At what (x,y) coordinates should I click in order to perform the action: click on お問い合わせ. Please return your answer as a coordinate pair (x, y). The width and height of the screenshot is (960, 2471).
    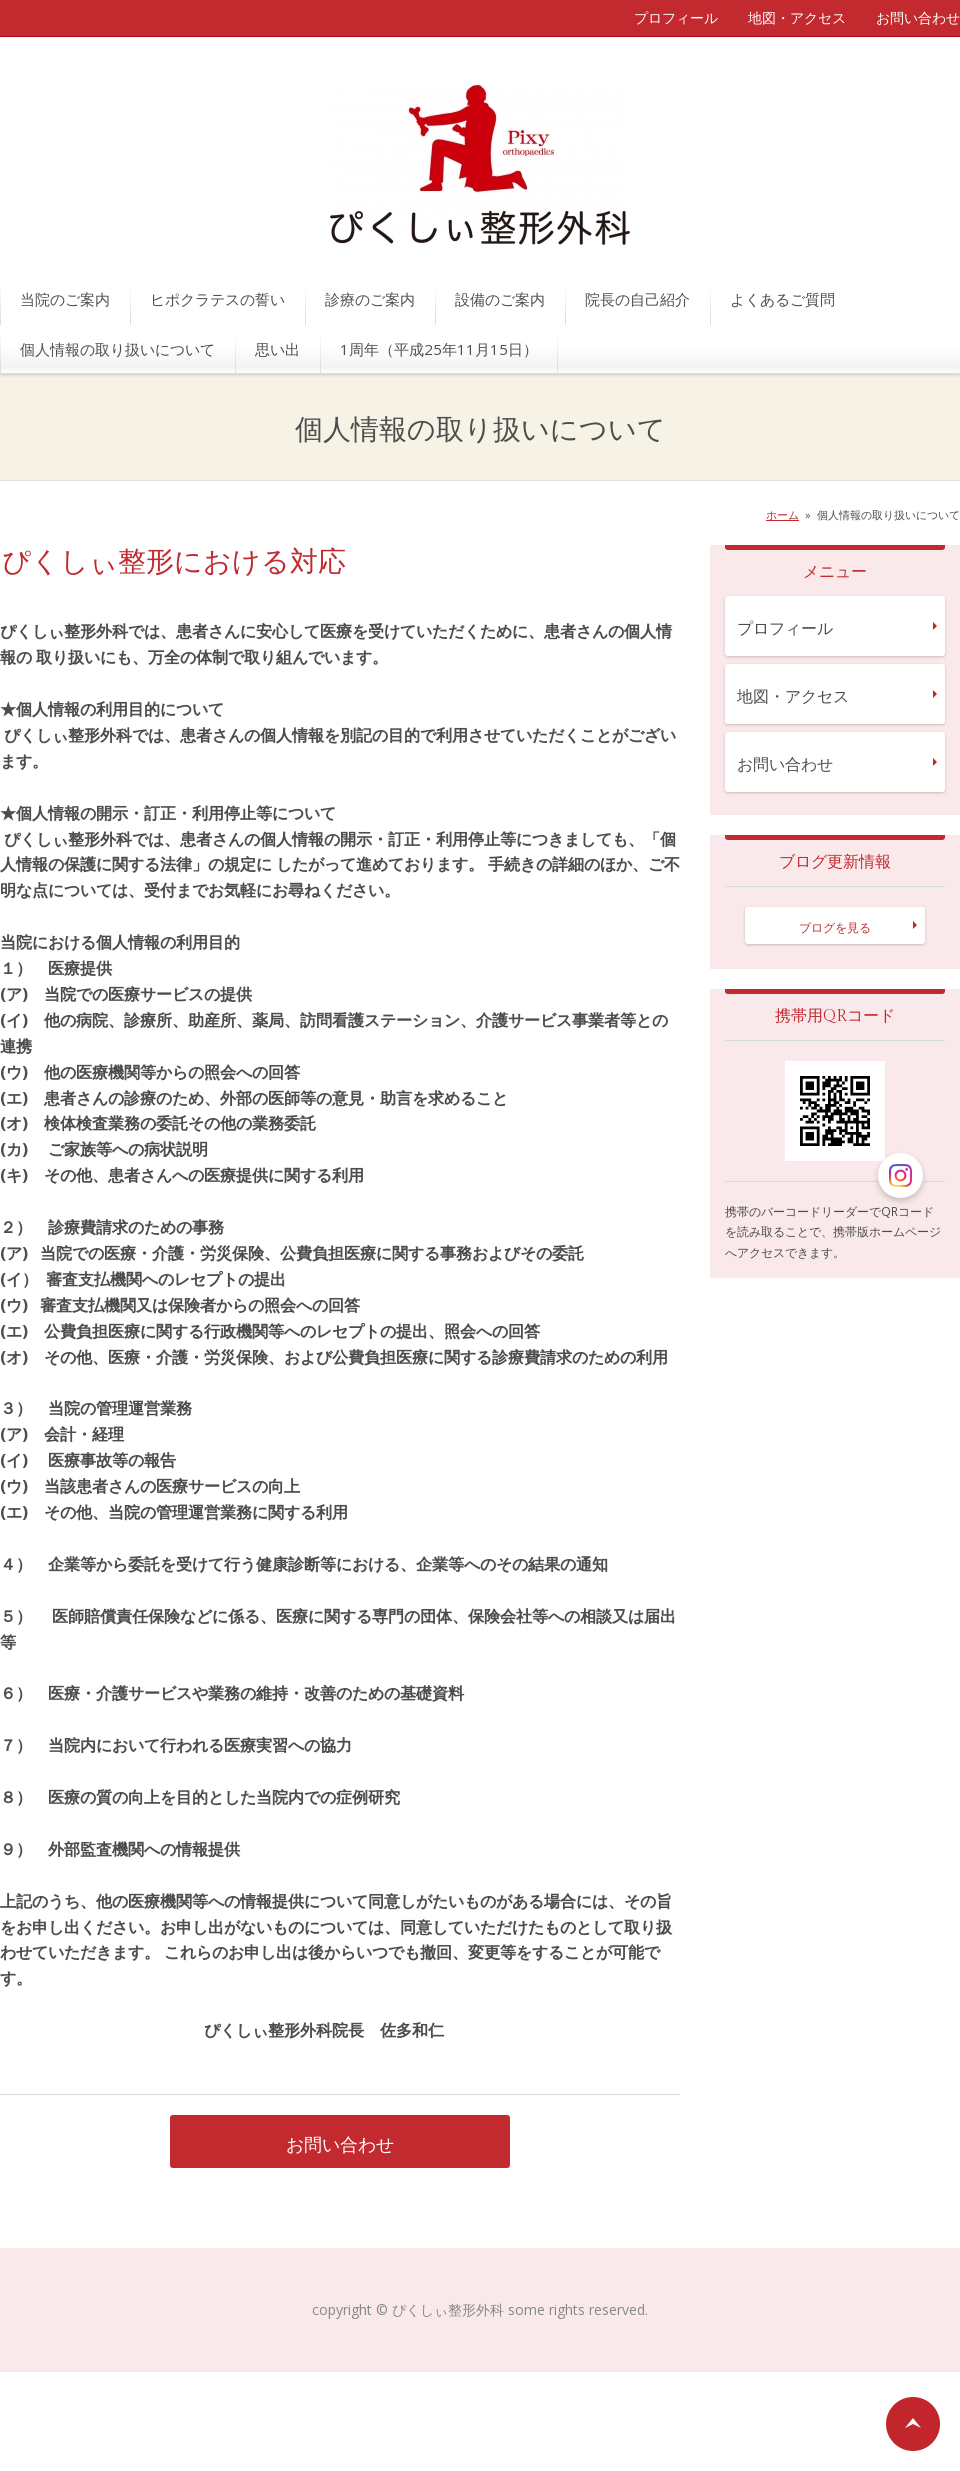
    Looking at the image, I should click on (918, 17).